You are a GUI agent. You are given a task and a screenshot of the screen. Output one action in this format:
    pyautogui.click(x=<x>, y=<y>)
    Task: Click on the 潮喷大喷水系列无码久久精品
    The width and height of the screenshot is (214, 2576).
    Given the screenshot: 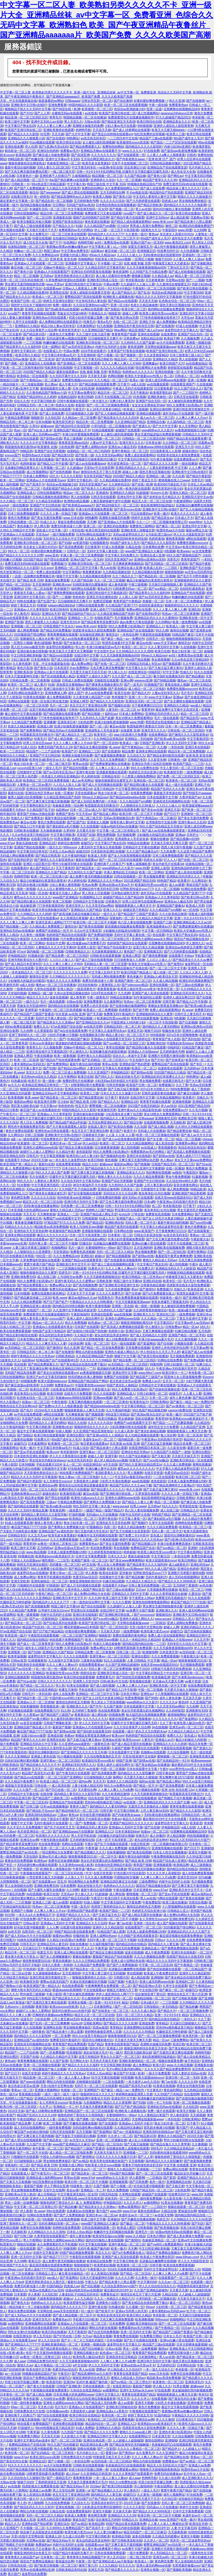 What is the action you would take?
    pyautogui.click(x=31, y=1990)
    